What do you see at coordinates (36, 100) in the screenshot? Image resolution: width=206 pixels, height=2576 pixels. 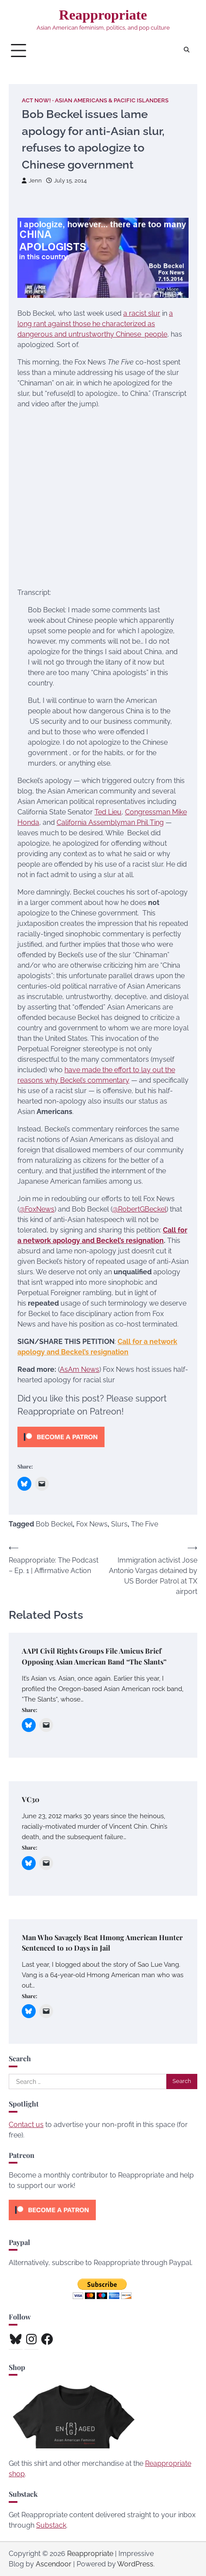 I see `Act Now!` at bounding box center [36, 100].